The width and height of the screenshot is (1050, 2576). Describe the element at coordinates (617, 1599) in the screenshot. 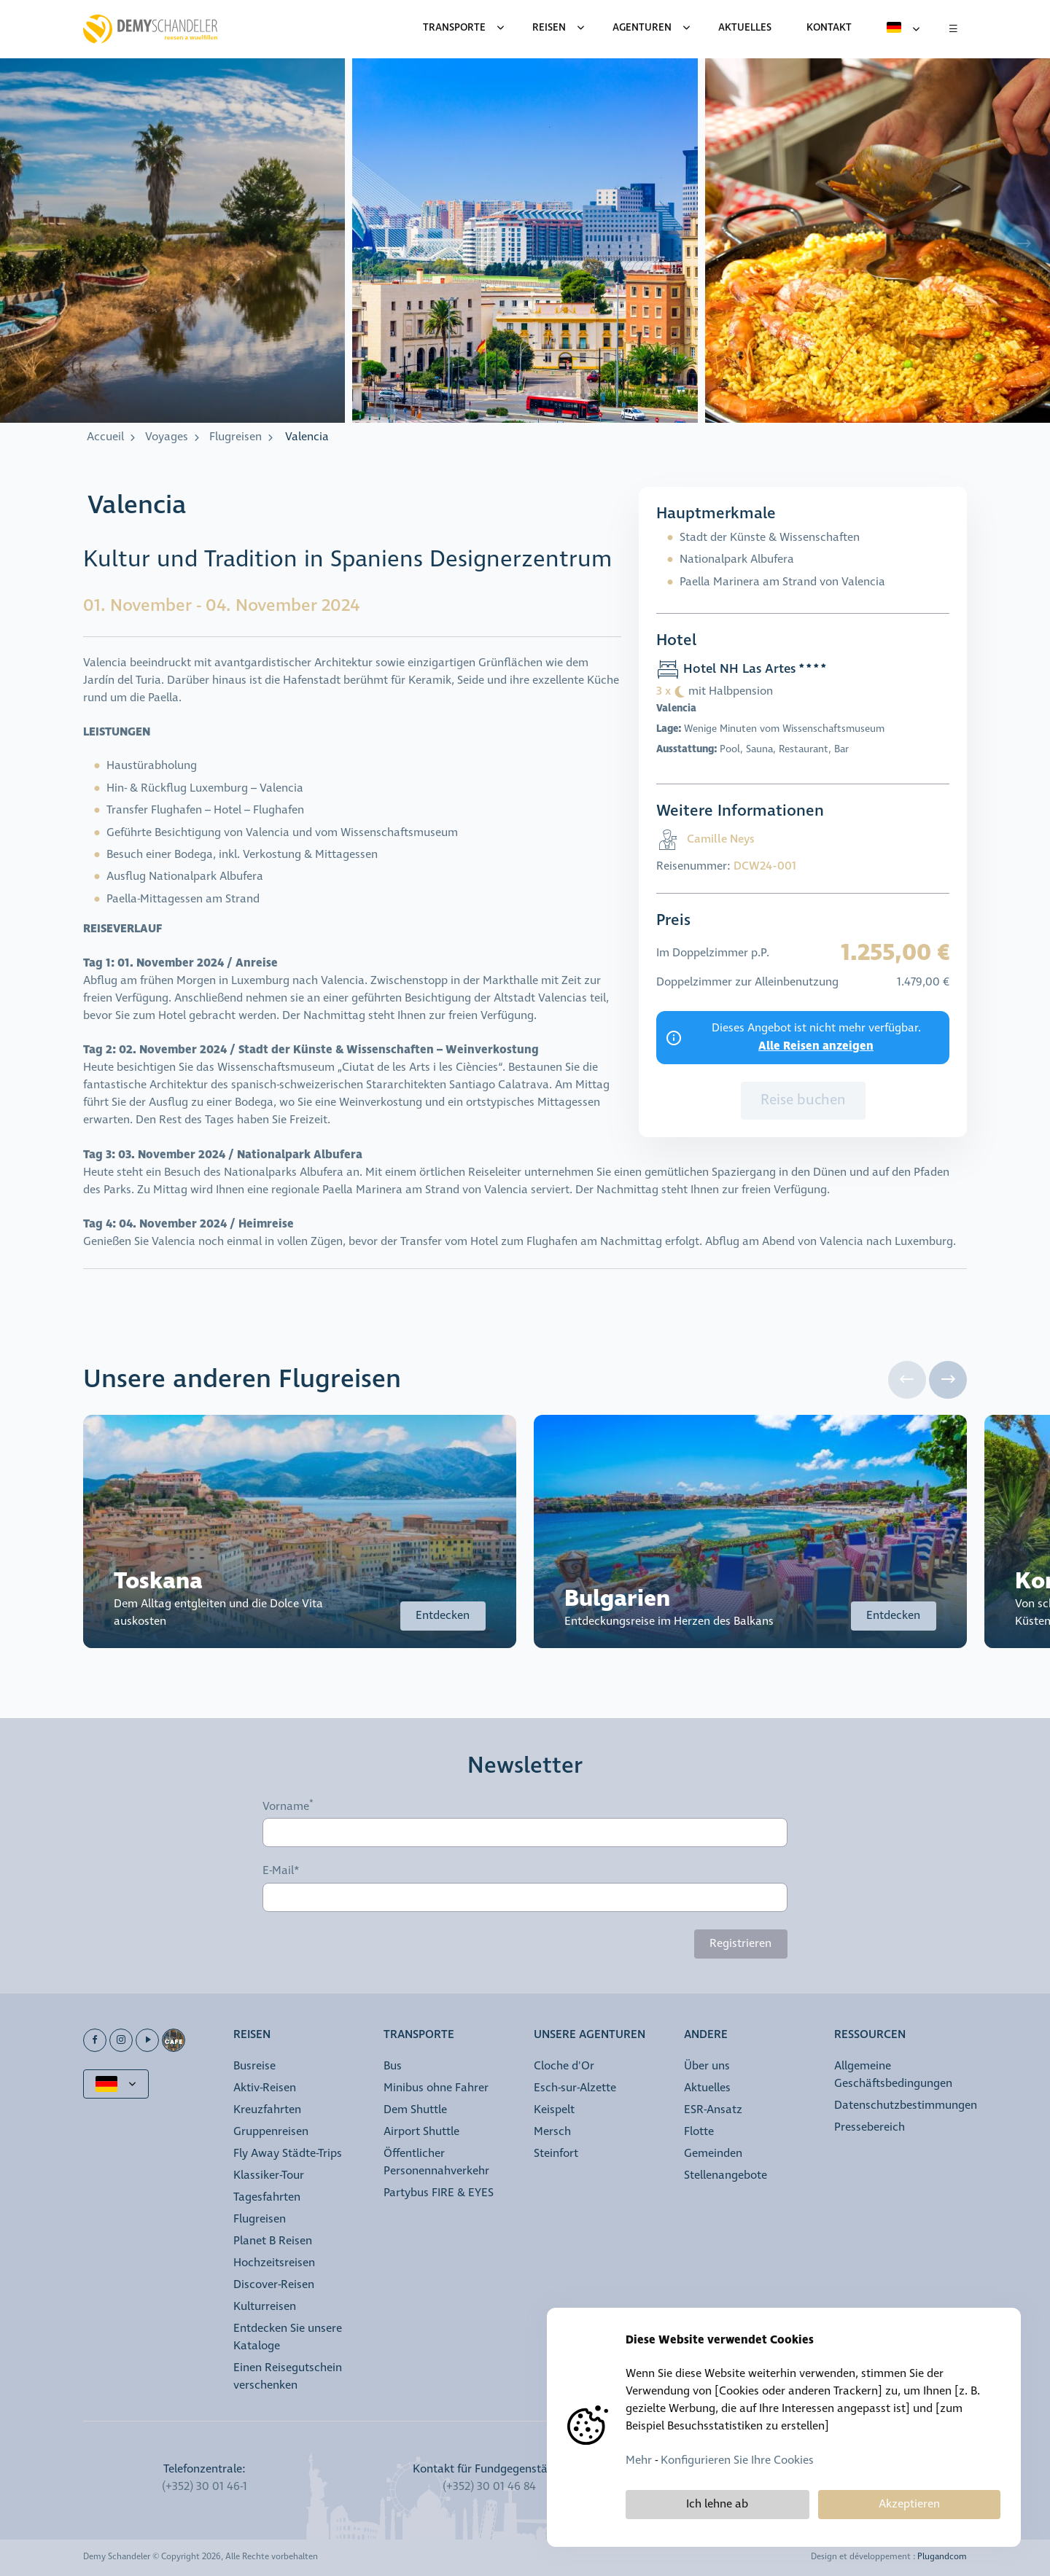

I see `Bulgarien` at that location.